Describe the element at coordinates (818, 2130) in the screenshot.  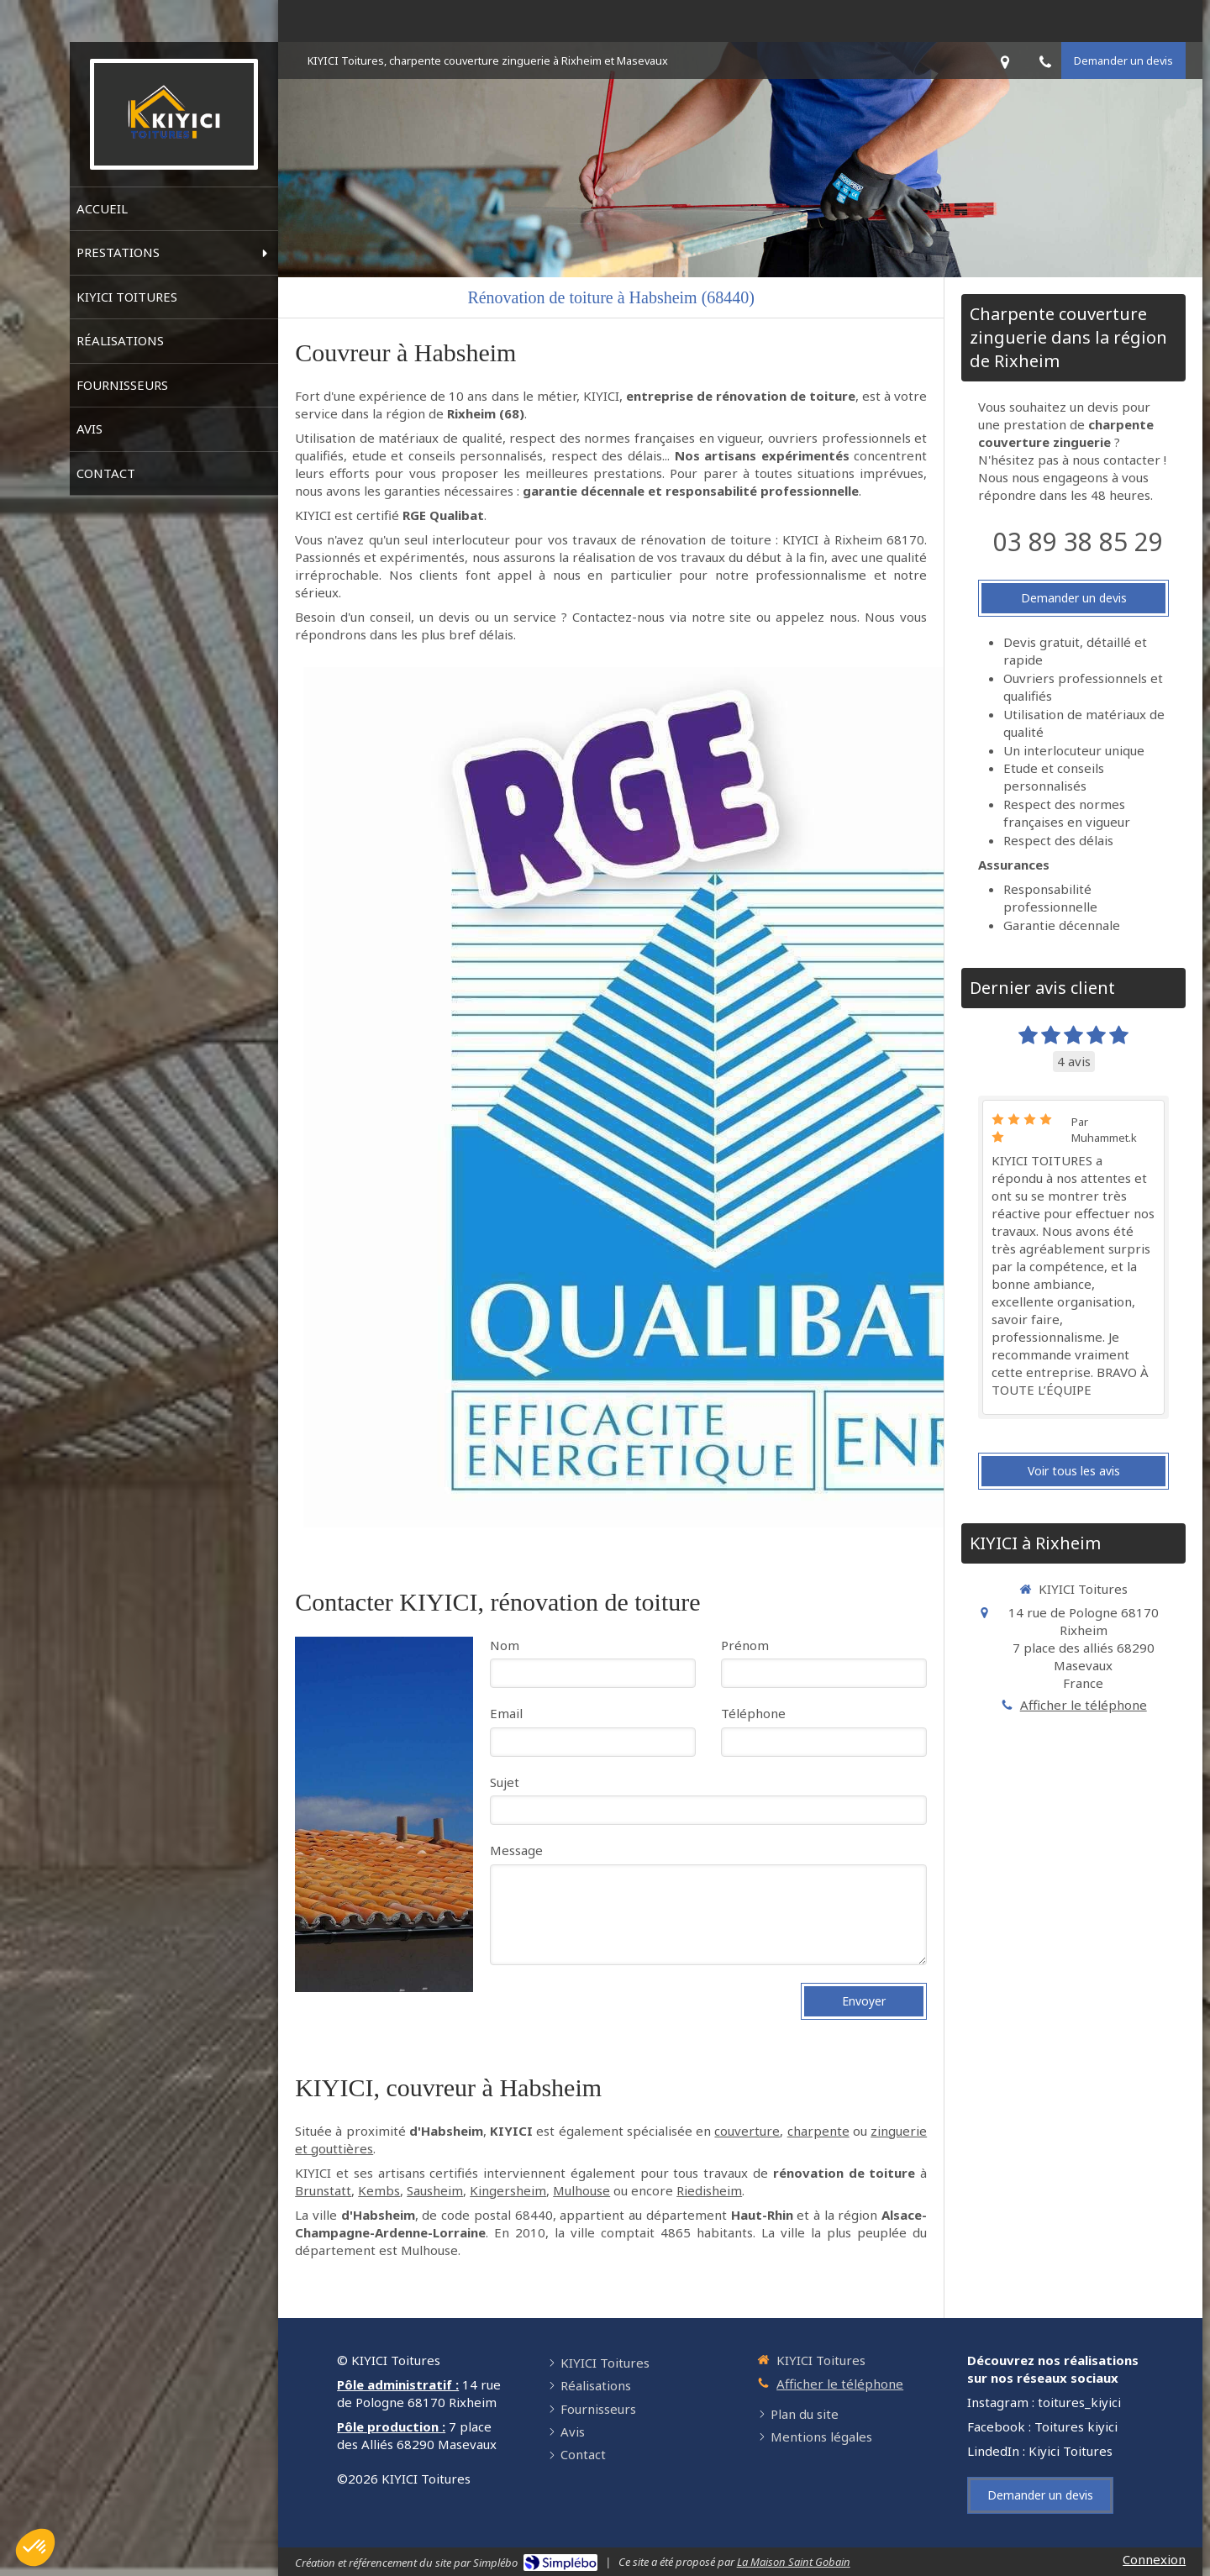
I see `charpente` at that location.